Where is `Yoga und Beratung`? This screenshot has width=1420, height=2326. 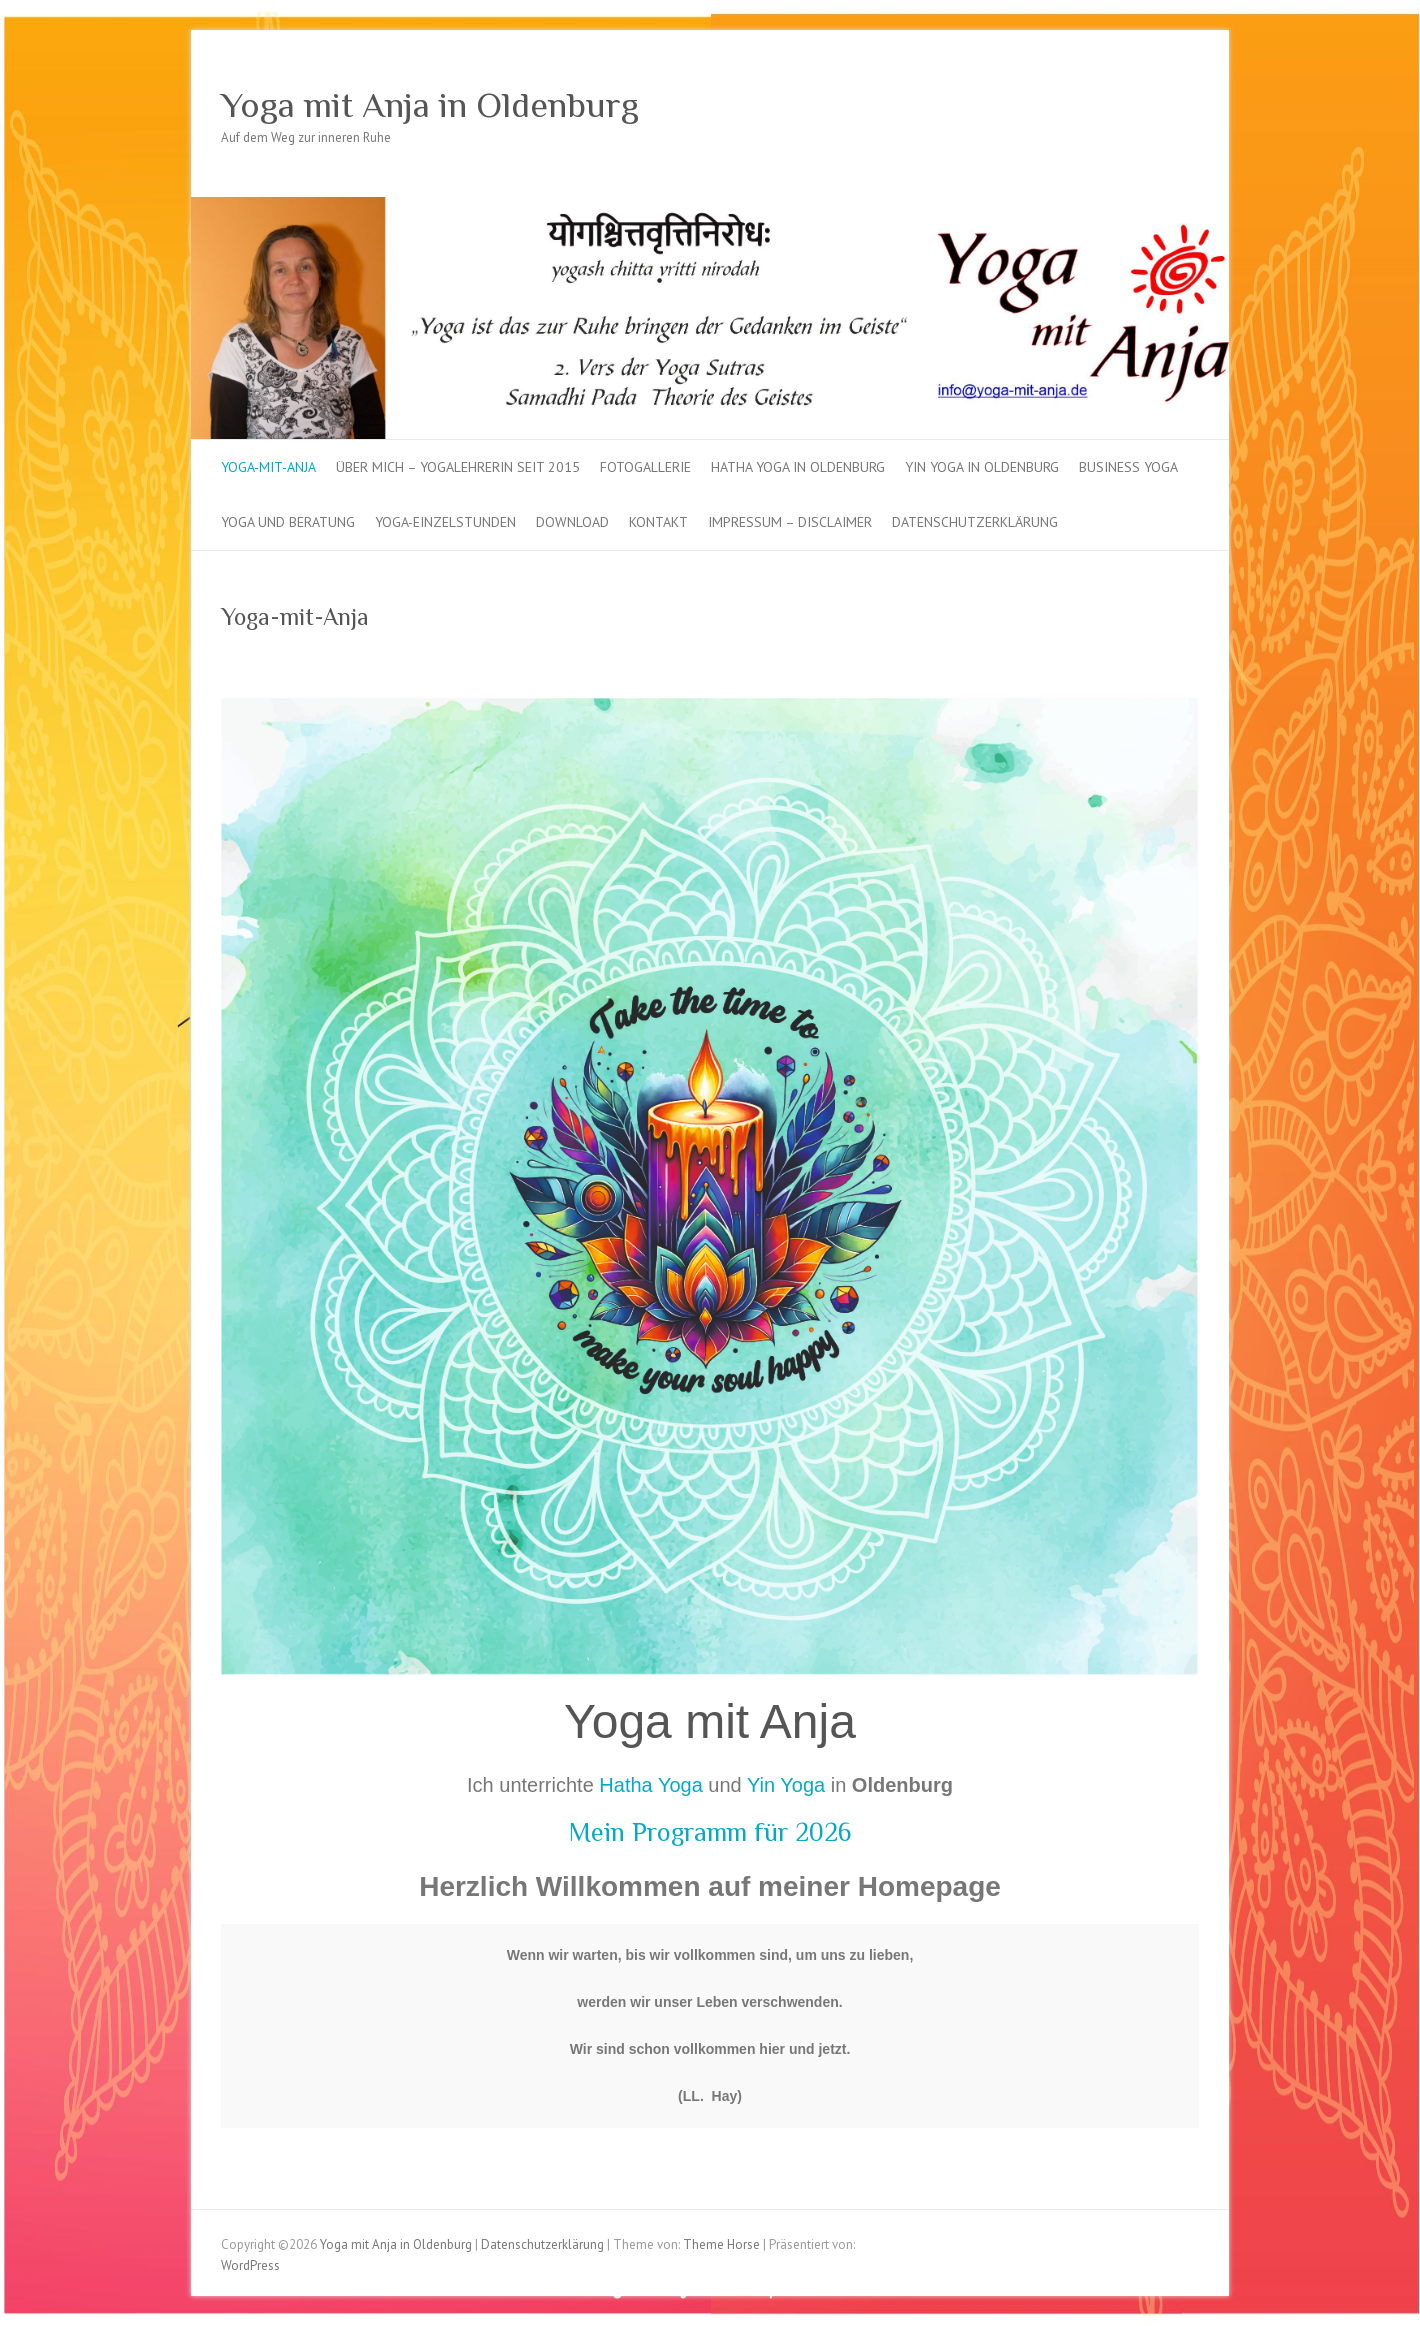 Yoga und Beratung is located at coordinates (288, 522).